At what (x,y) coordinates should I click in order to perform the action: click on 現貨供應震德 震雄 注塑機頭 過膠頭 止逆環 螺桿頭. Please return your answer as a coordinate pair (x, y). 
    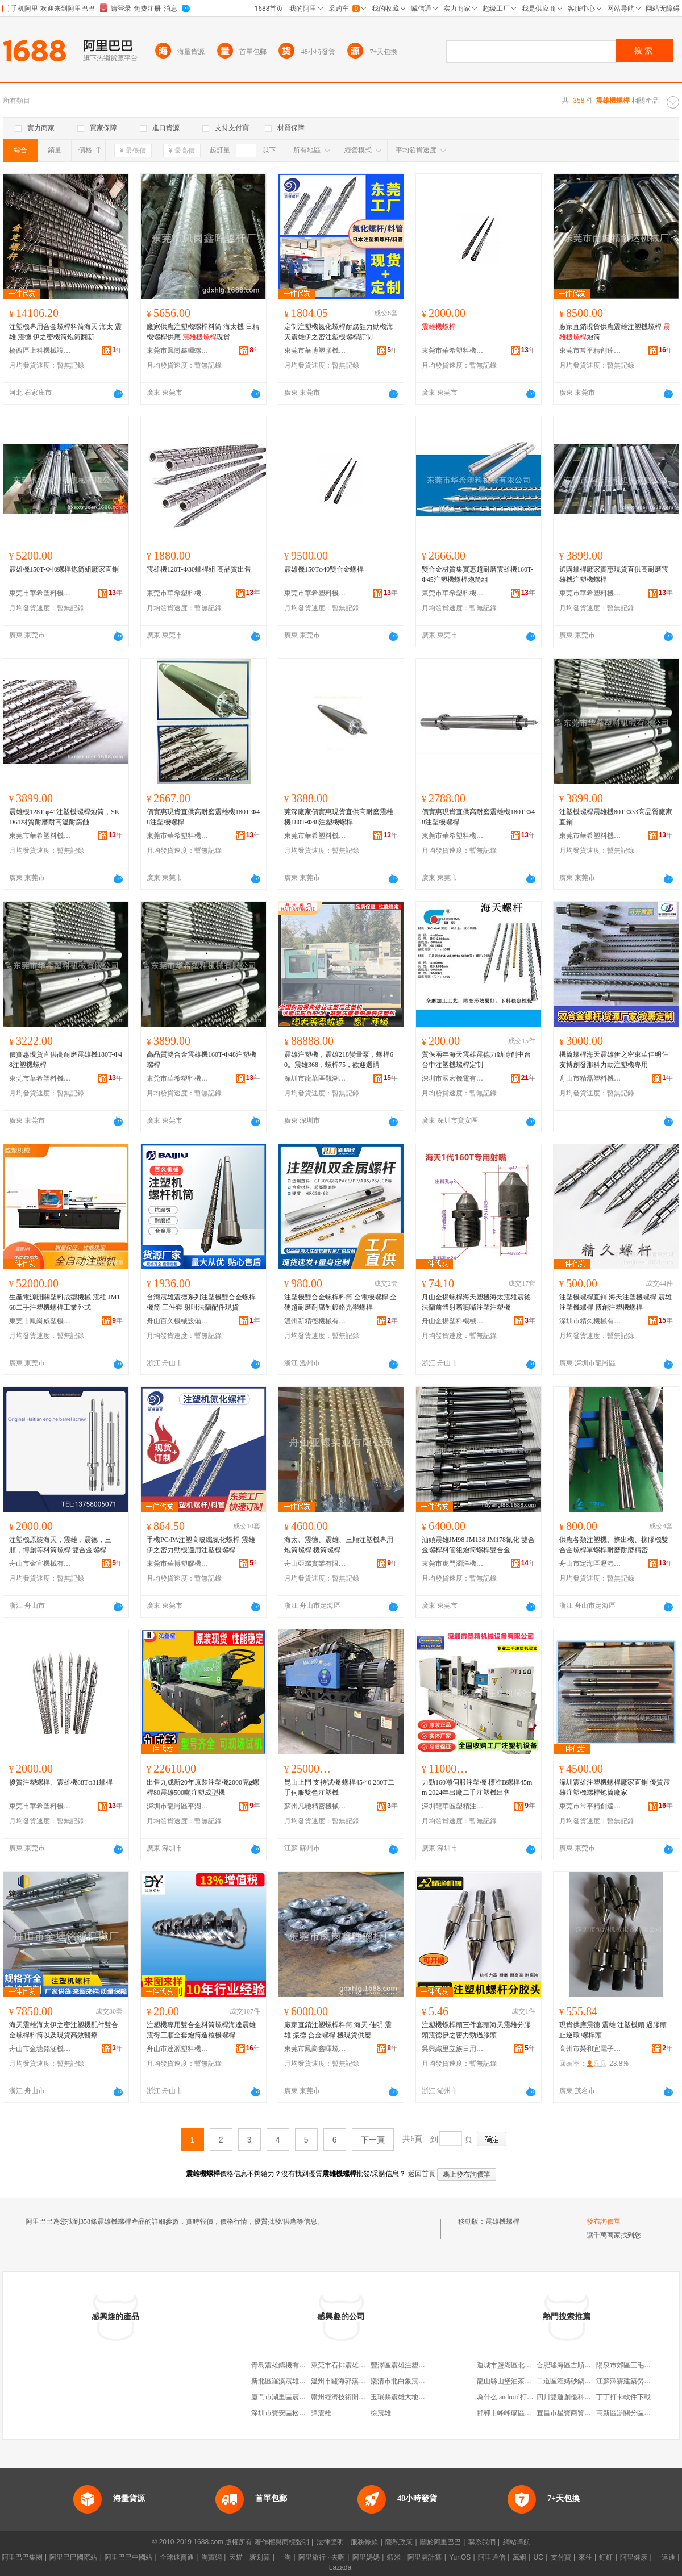
    Looking at the image, I should click on (613, 2030).